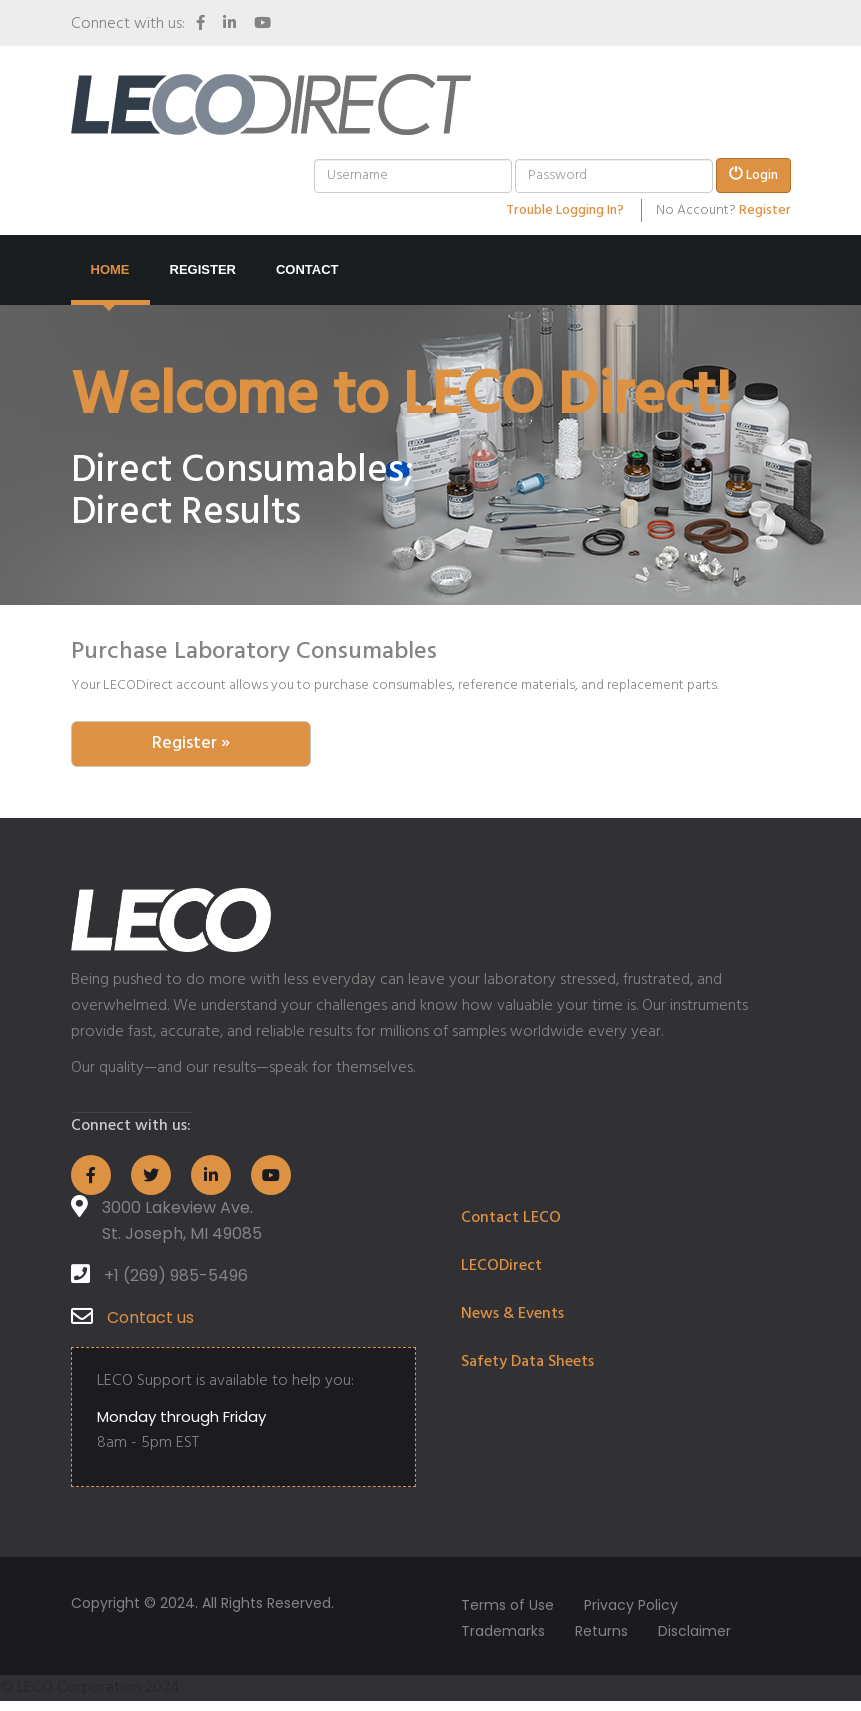  I want to click on Register, so click(765, 210).